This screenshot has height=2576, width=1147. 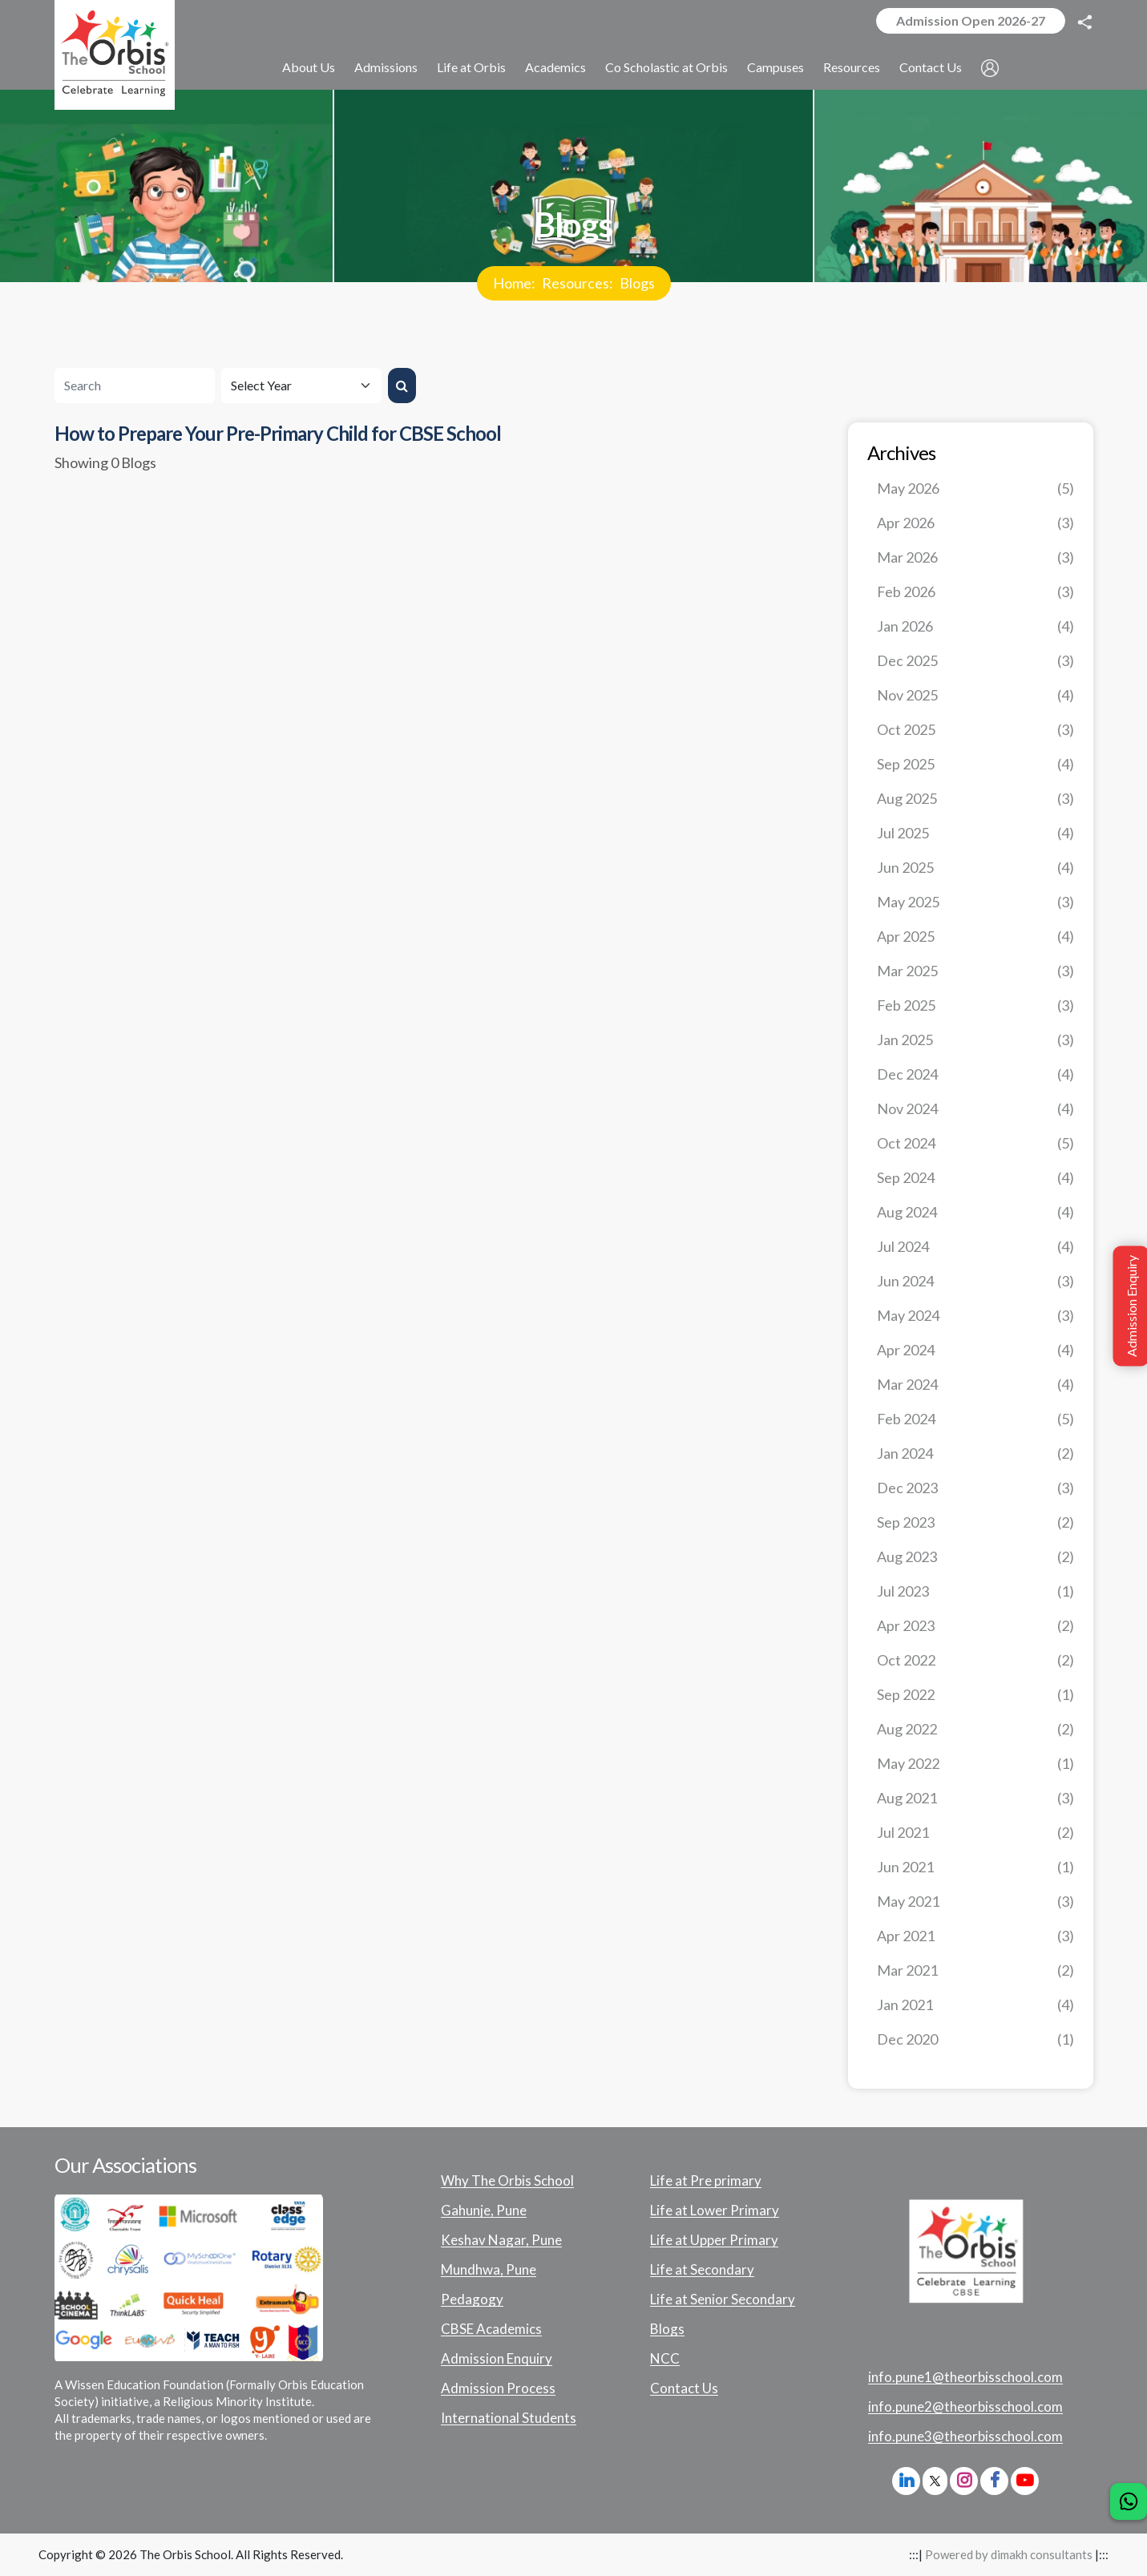 What do you see at coordinates (975, 1005) in the screenshot?
I see `Feb 2025` at bounding box center [975, 1005].